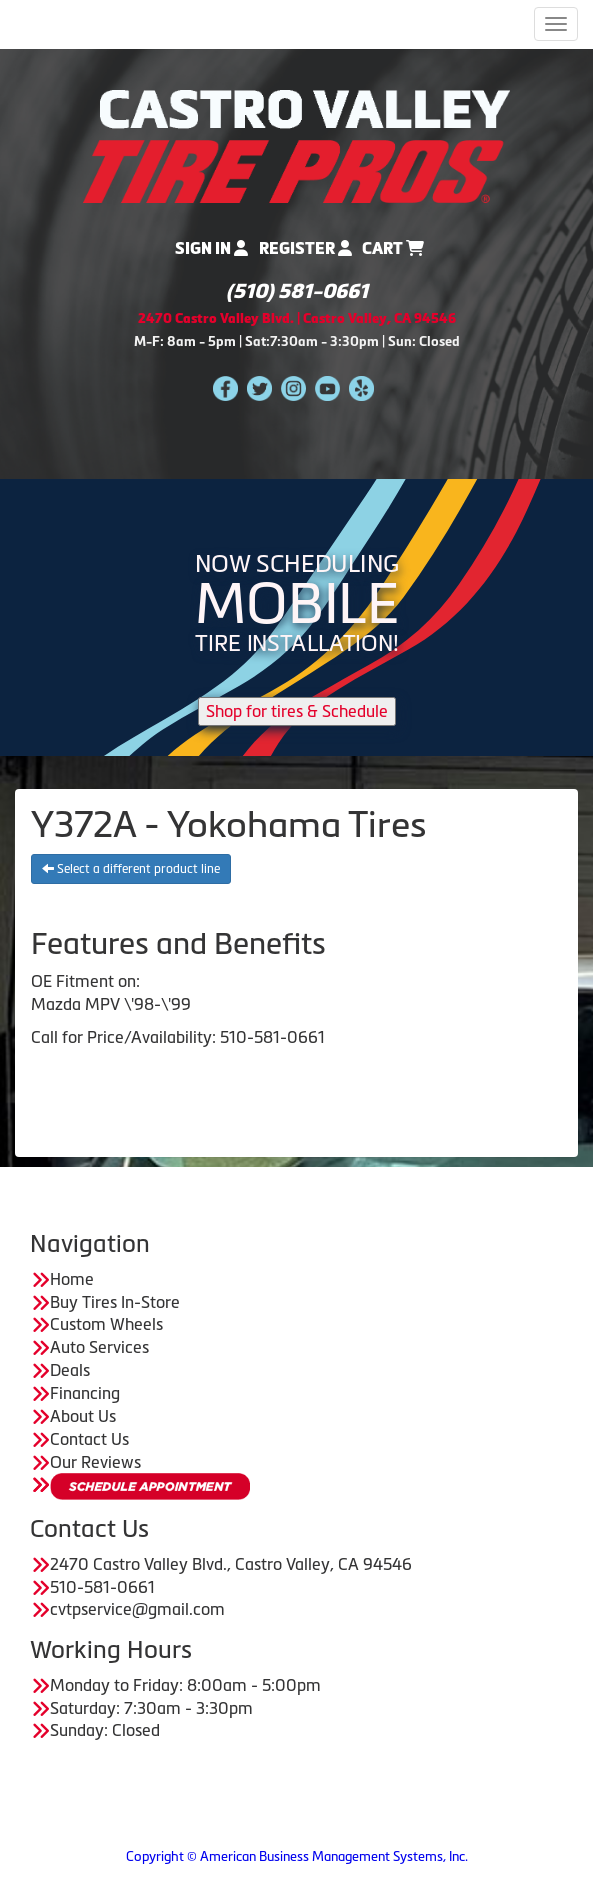 The width and height of the screenshot is (593, 1882). Describe the element at coordinates (89, 1439) in the screenshot. I see `Contact Us` at that location.